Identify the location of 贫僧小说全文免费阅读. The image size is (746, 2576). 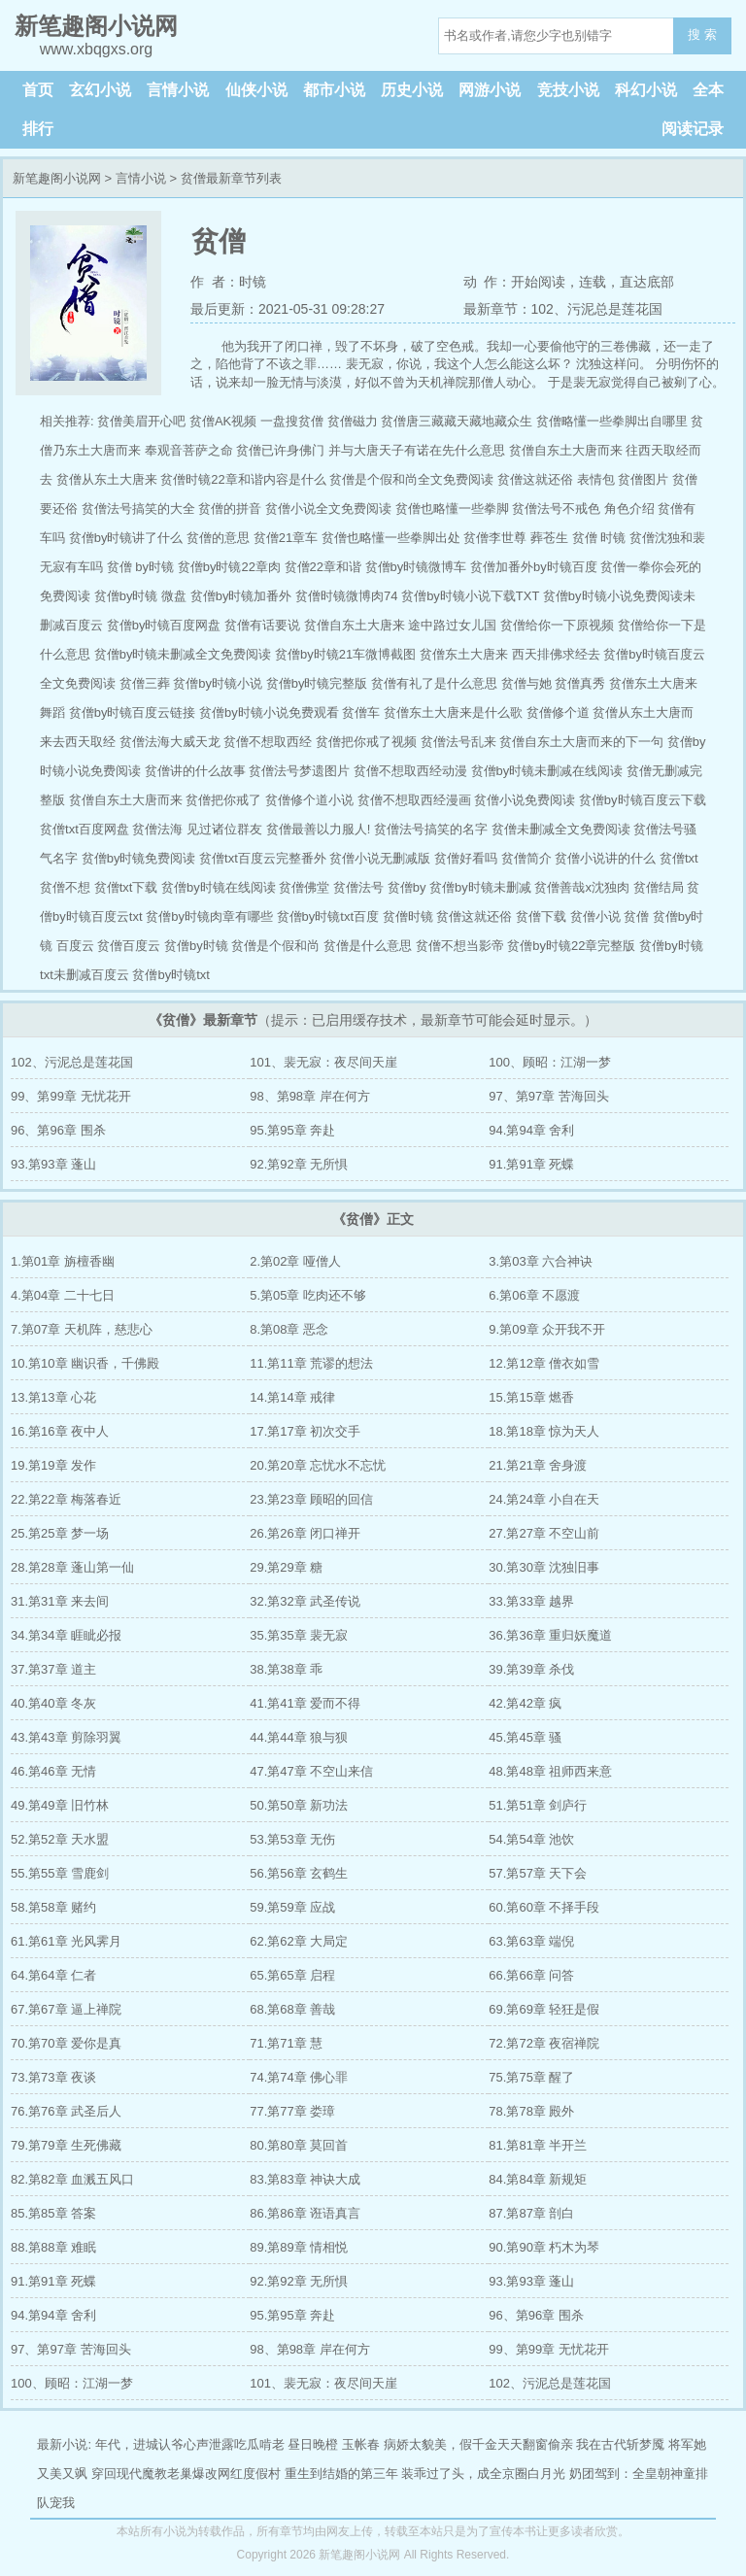
(328, 508).